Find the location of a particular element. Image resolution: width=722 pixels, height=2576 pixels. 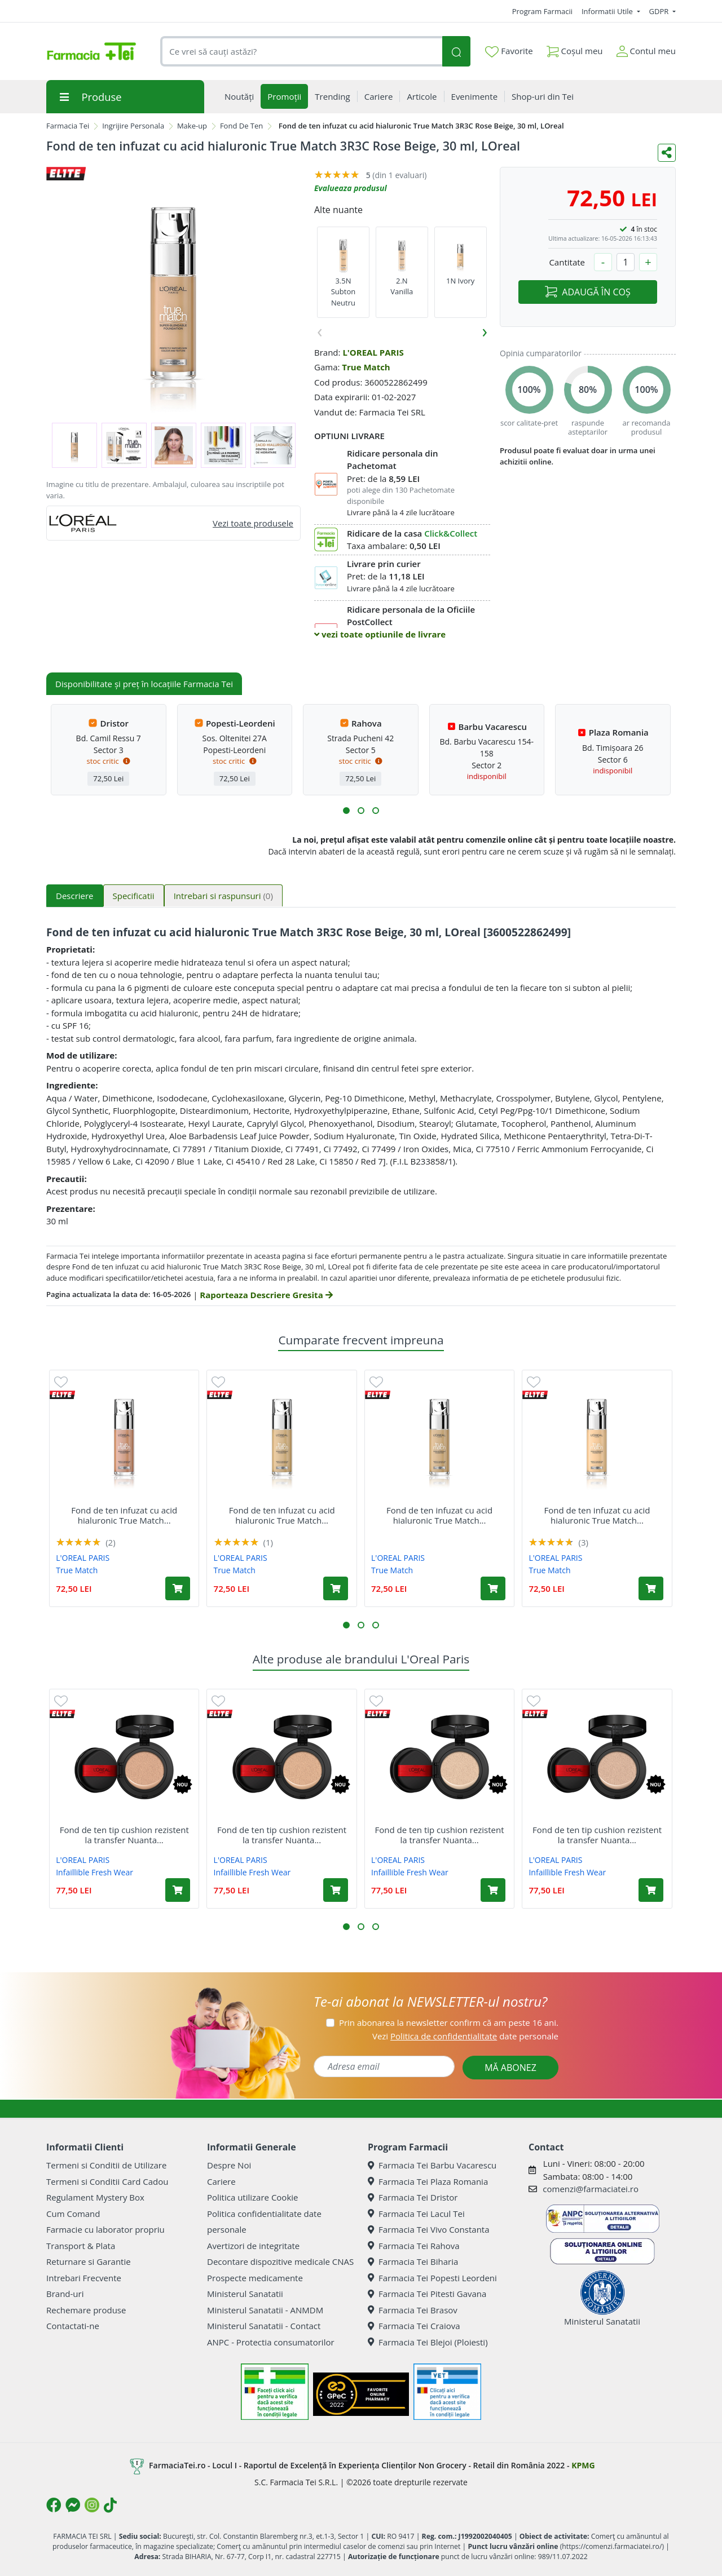

Farmacia Tei Blejoi (Ploiesti) is located at coordinates (428, 2342).